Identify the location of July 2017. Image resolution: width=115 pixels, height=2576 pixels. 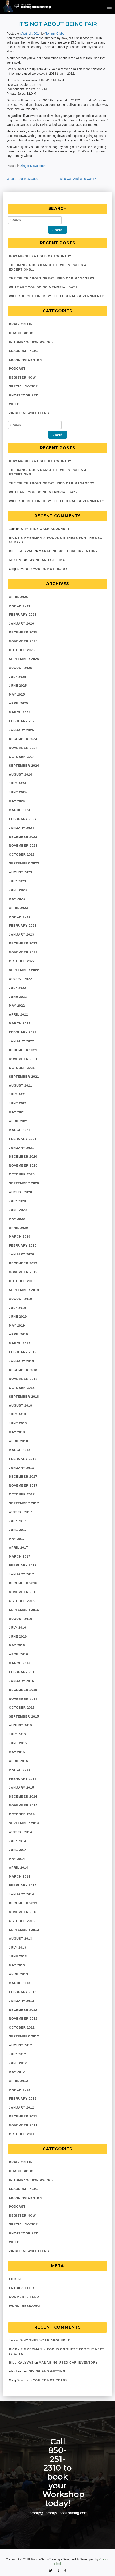
(17, 1521).